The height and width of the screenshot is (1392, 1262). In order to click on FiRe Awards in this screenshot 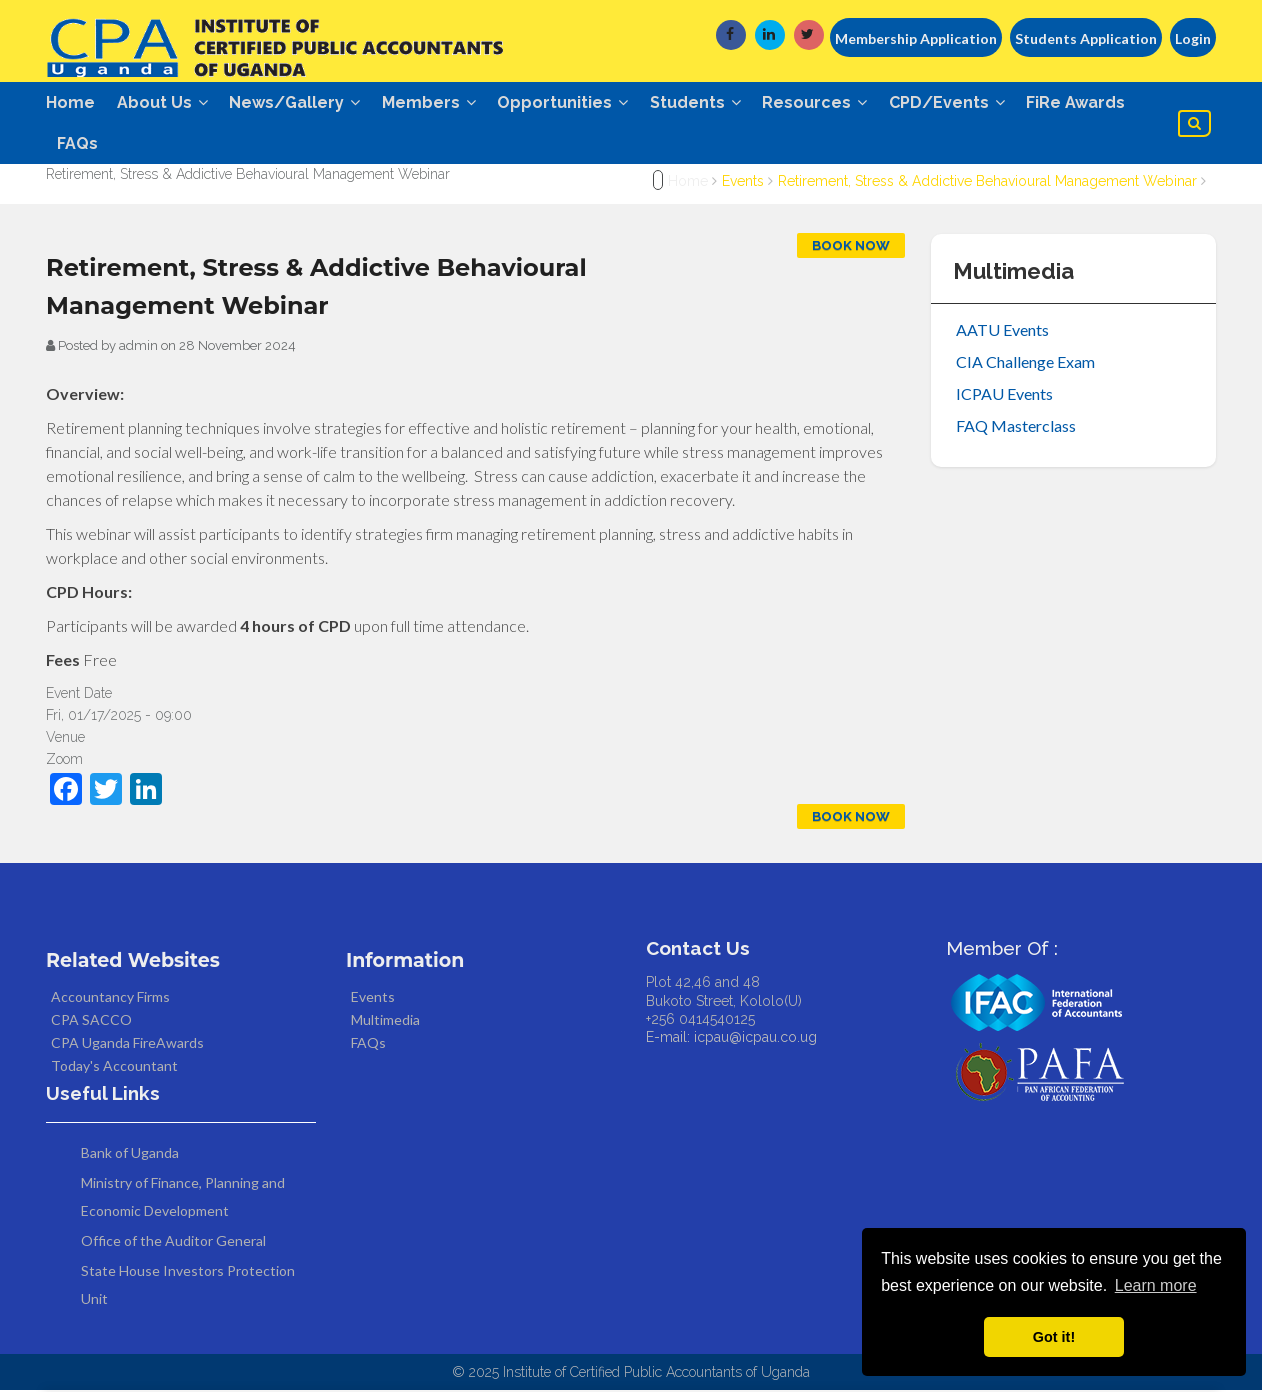, I will do `click(1095, 102)`.